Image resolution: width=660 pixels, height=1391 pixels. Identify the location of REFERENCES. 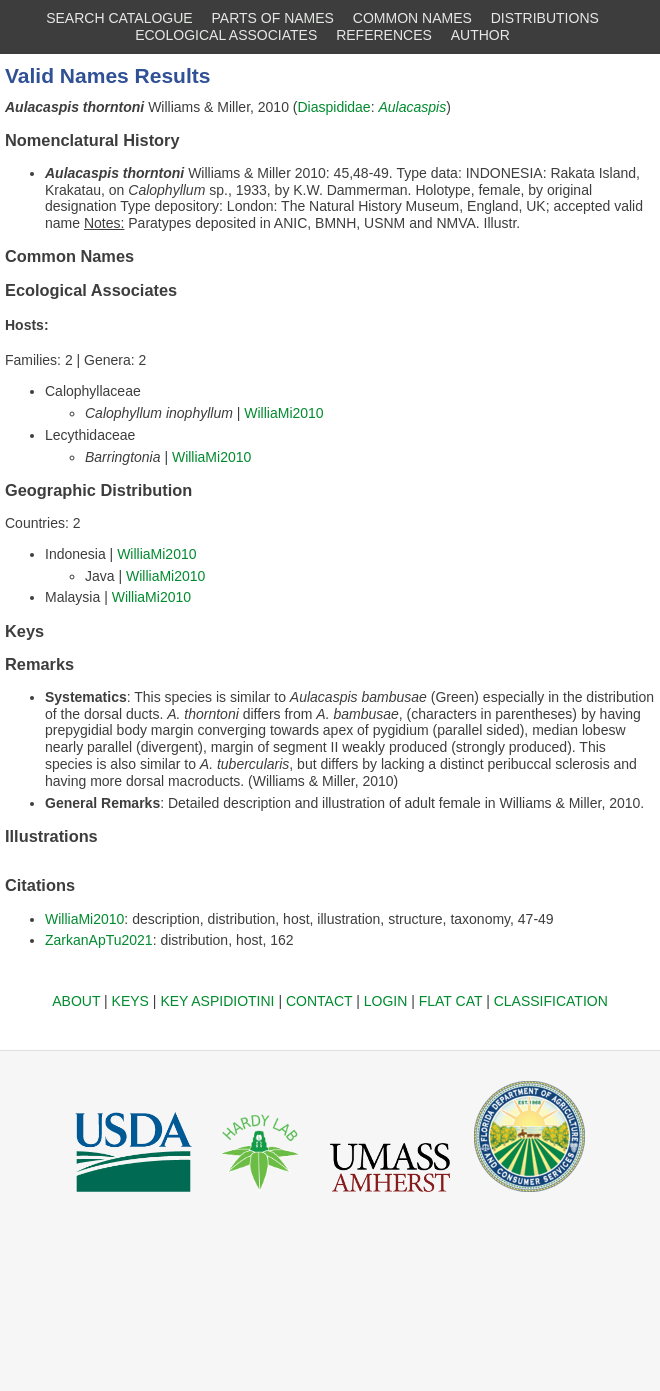
(384, 35).